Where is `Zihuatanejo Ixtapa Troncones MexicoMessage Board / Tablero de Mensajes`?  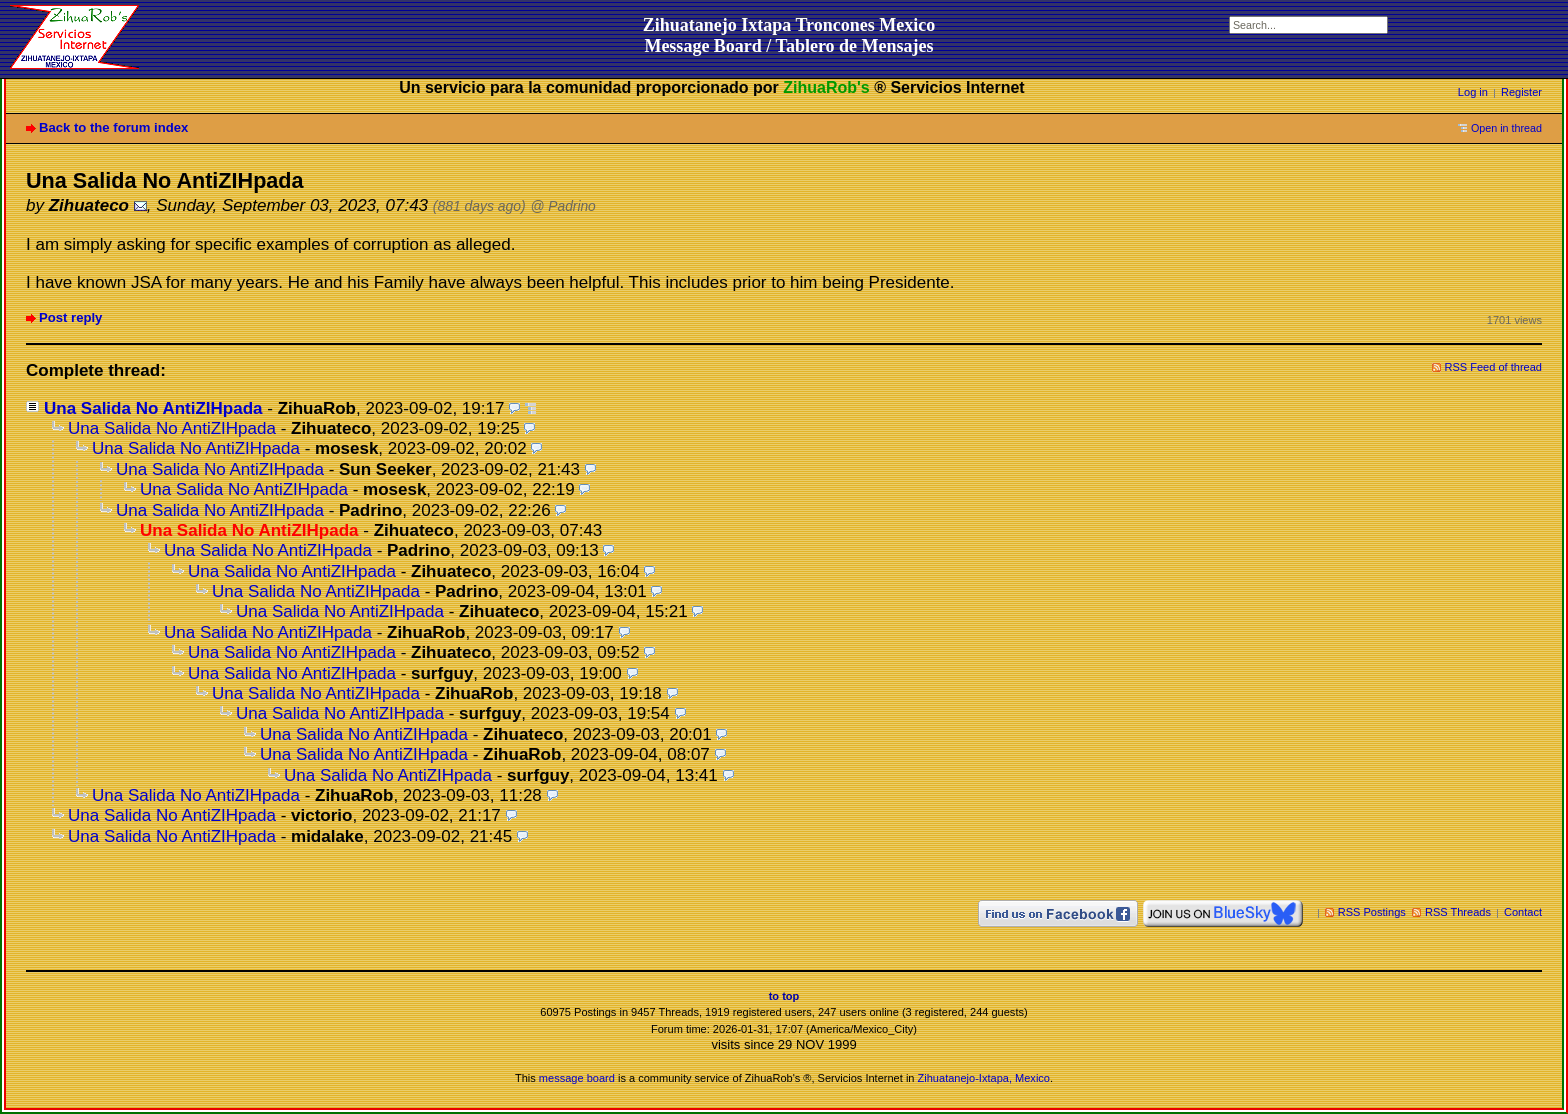 Zihuatanejo Ixtapa Troncones MexicoMessage Board / Tablero de Mensajes is located at coordinates (789, 35).